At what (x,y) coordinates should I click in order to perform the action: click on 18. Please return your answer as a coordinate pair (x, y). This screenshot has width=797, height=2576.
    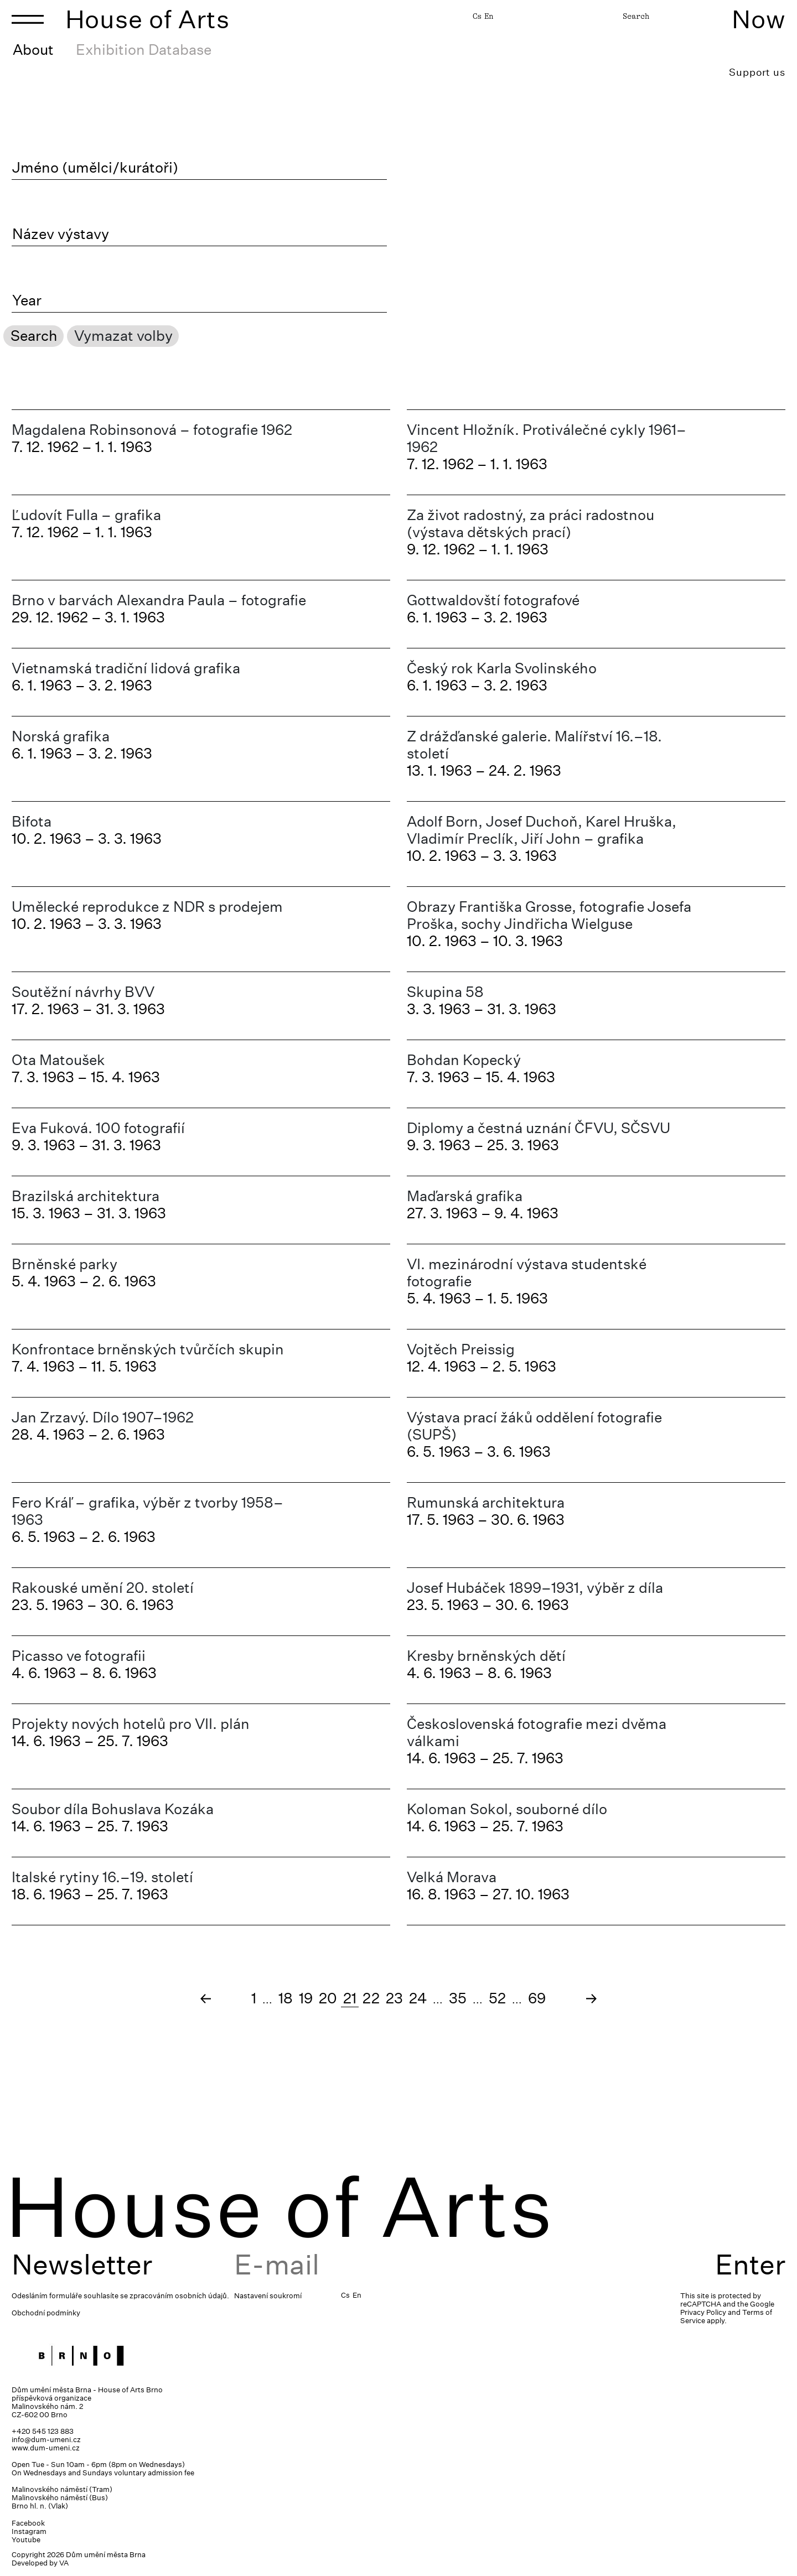
    Looking at the image, I should click on (285, 1998).